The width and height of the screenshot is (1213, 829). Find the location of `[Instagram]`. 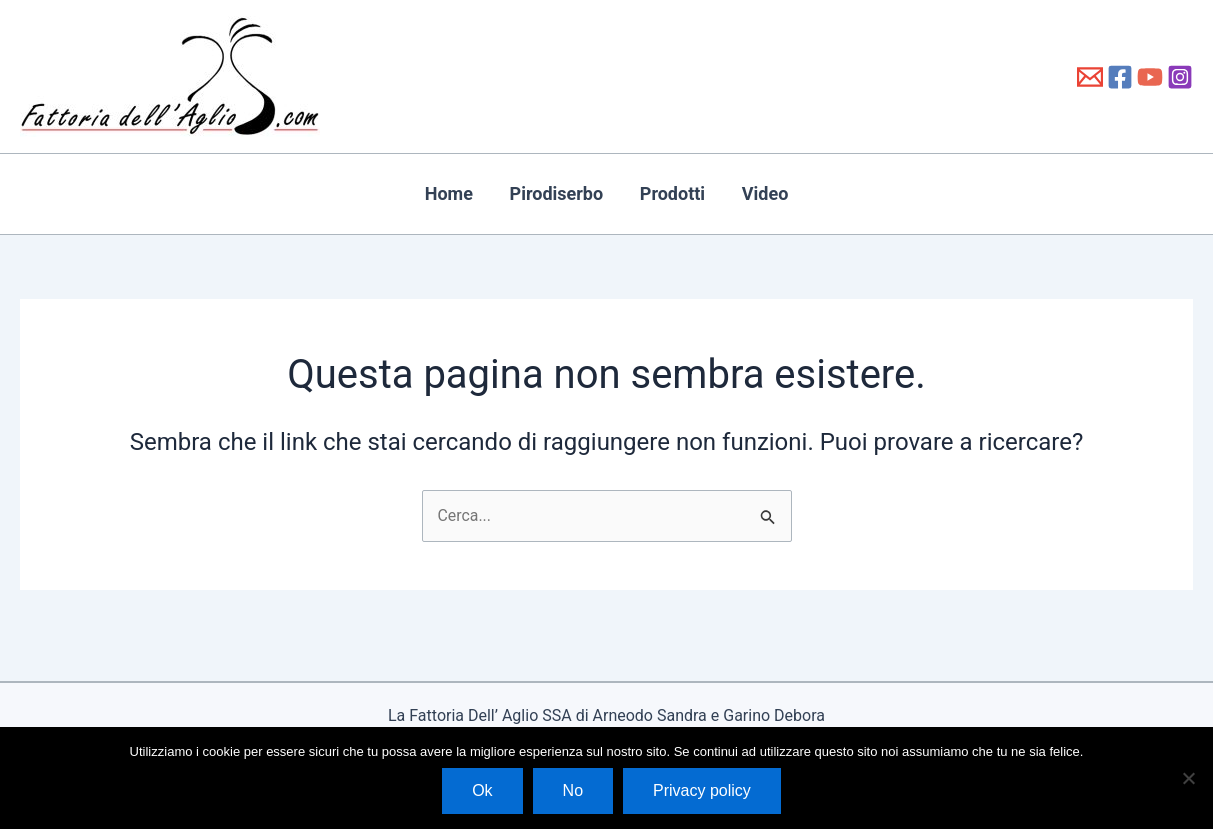

[Instagram] is located at coordinates (1180, 77).